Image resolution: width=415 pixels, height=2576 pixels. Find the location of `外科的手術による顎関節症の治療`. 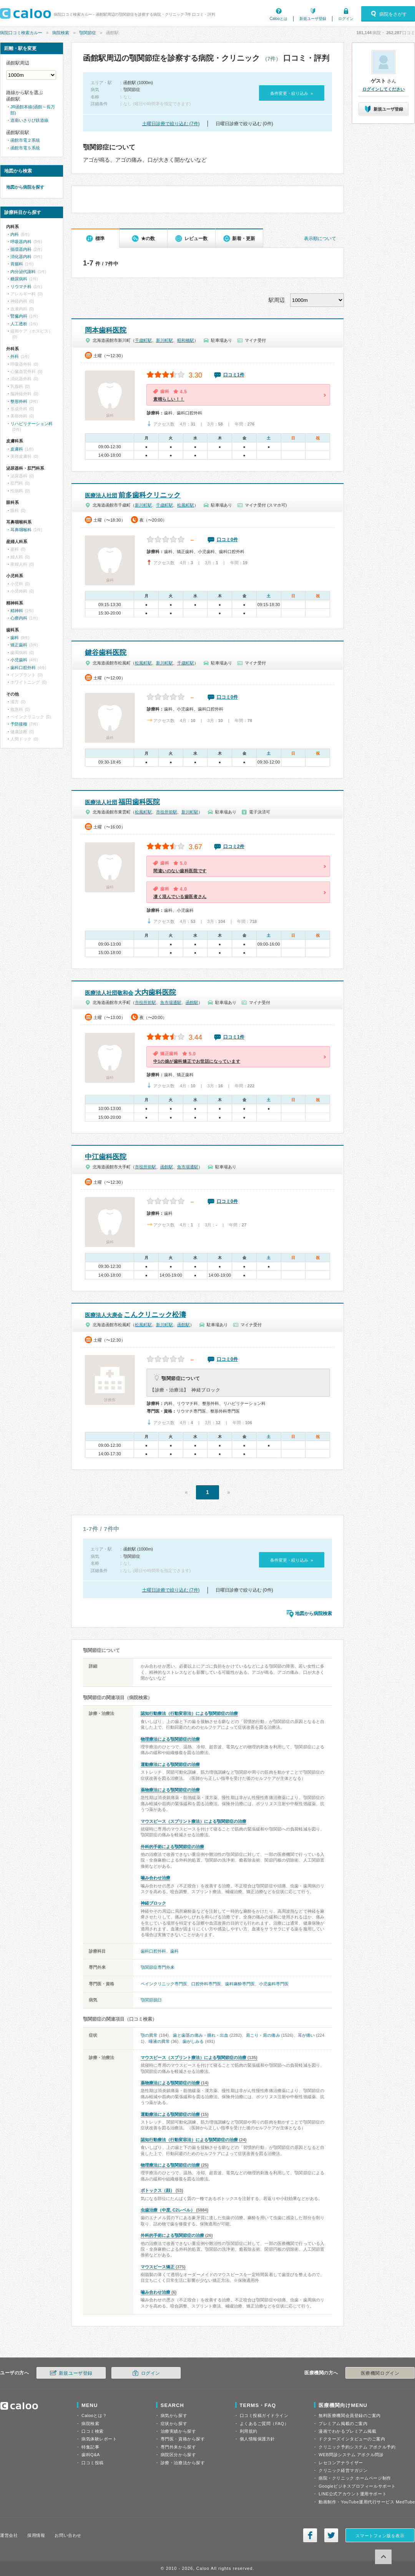

外科的手術による顎関節症の治療 is located at coordinates (172, 1846).